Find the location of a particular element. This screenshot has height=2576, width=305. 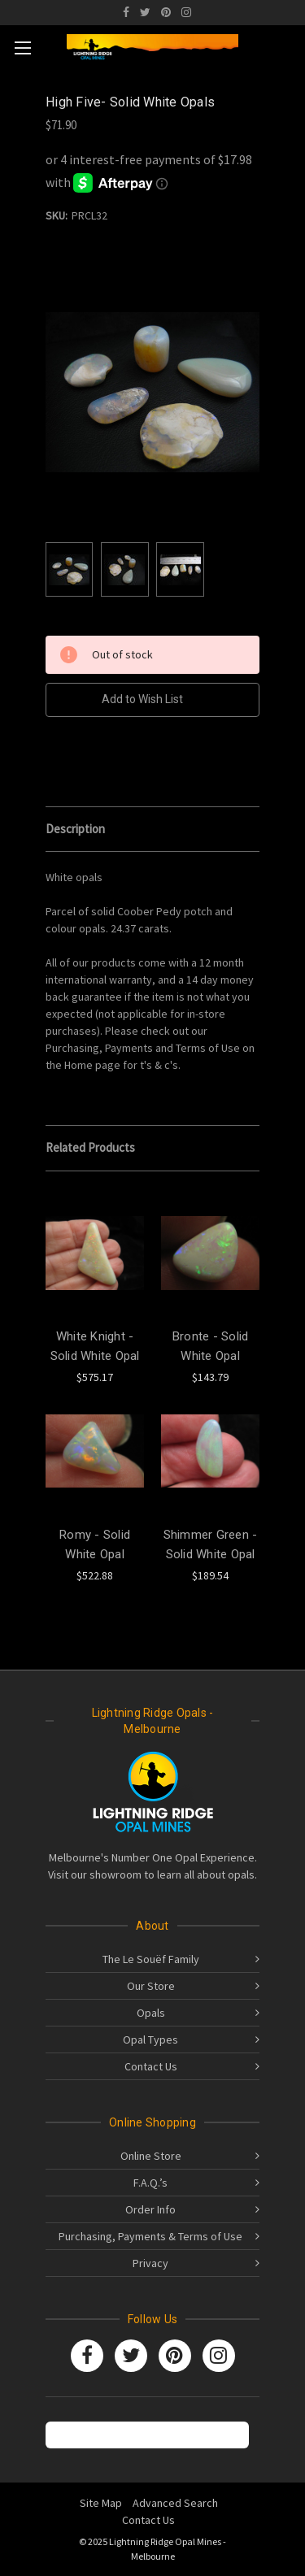

Related Products [tab] is located at coordinates (90, 1147).